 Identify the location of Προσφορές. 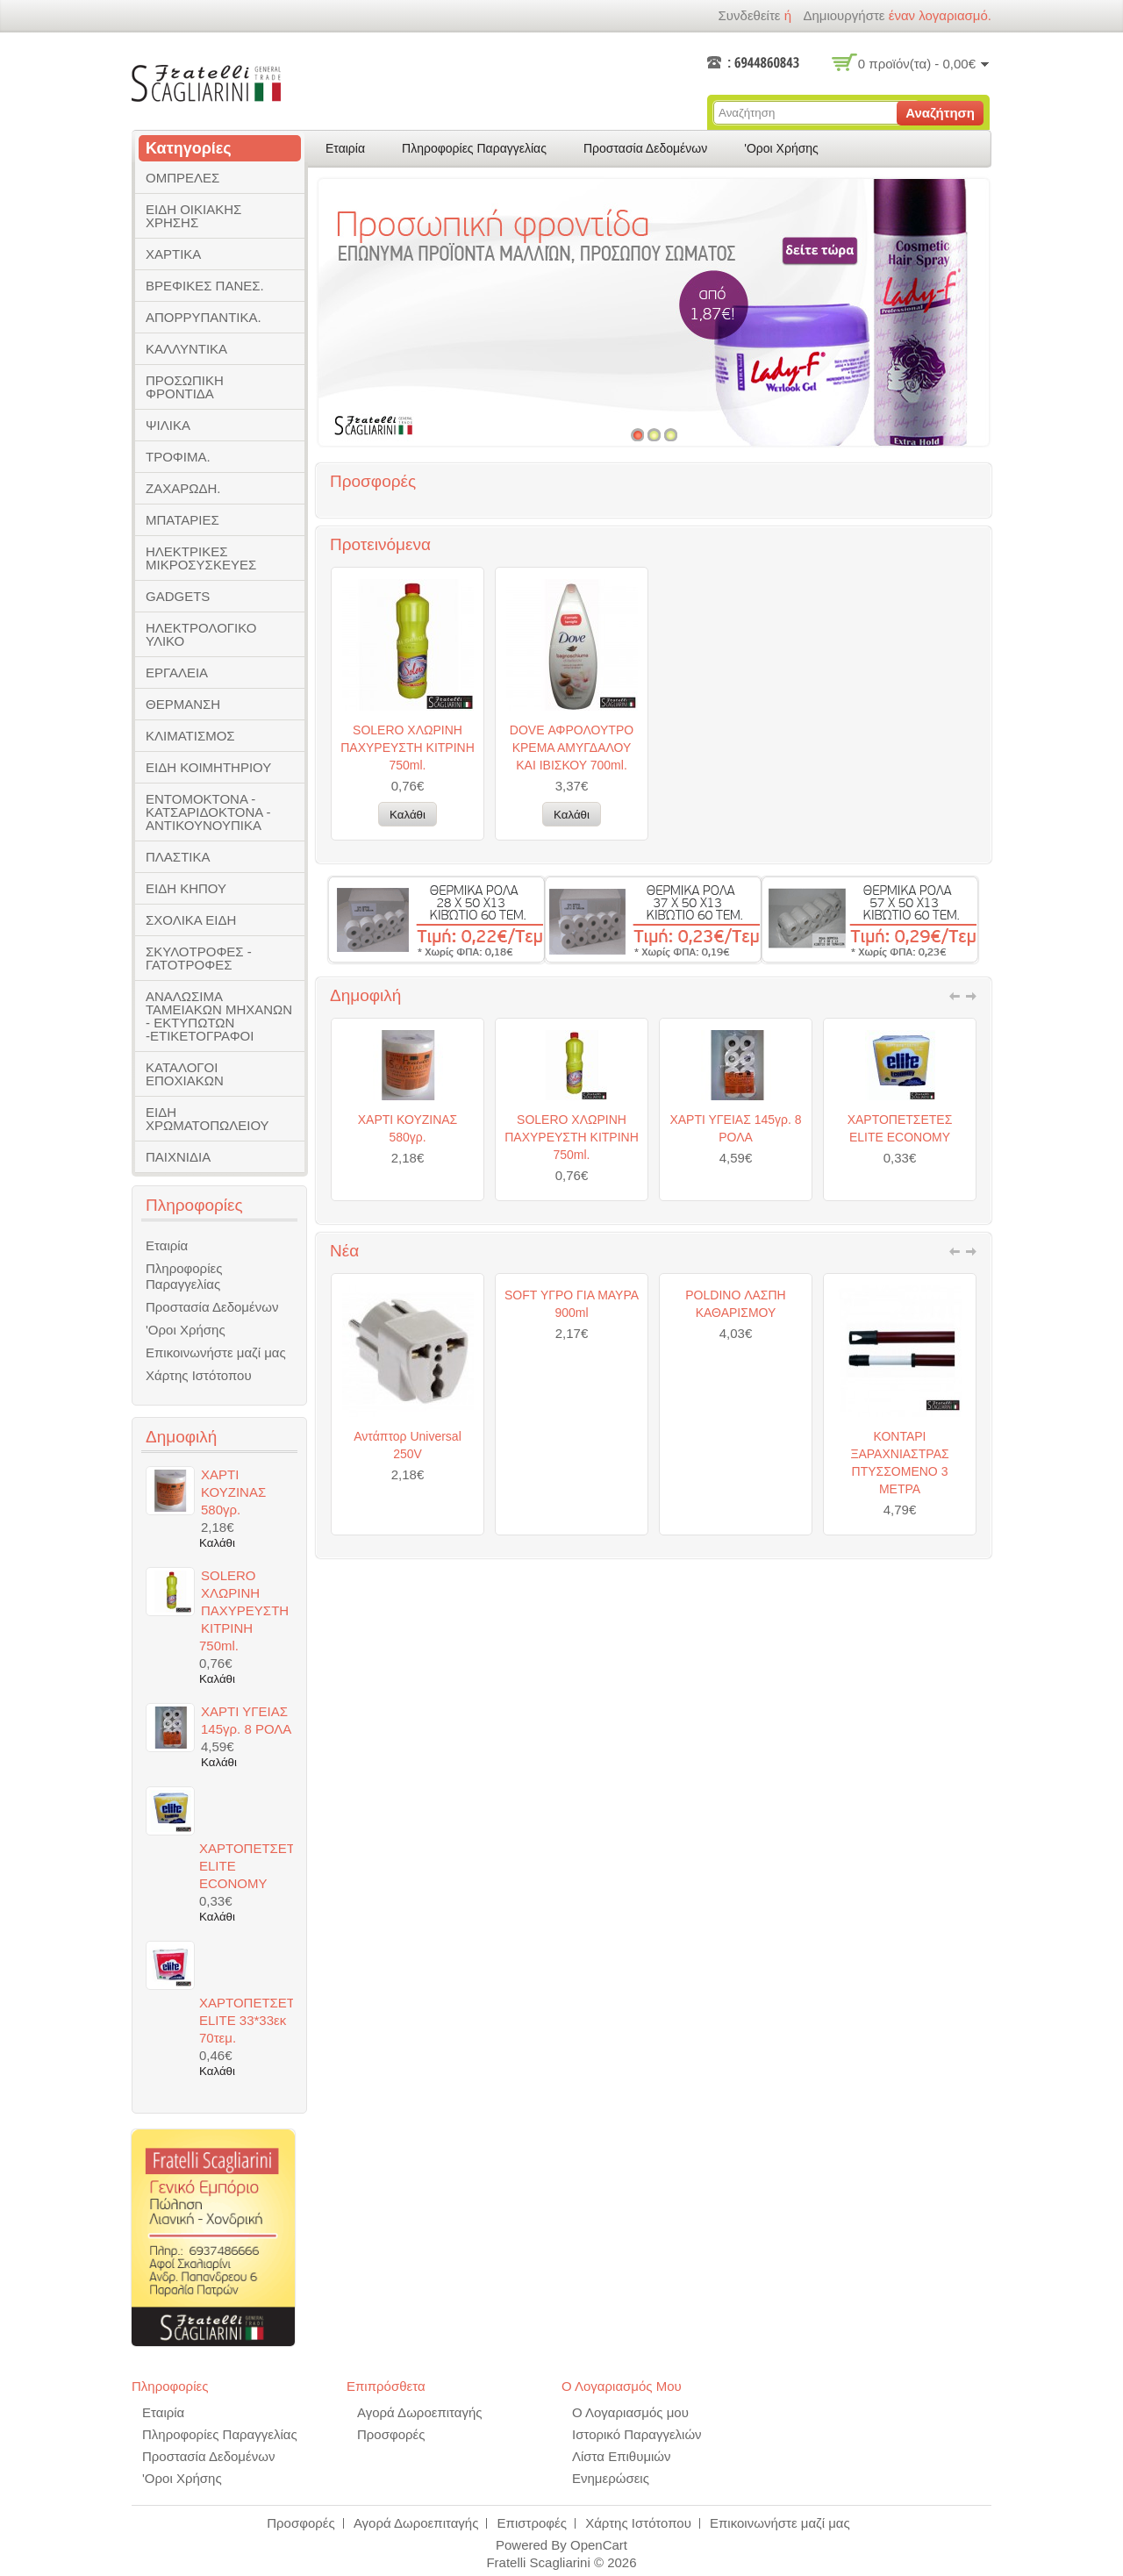
(391, 2434).